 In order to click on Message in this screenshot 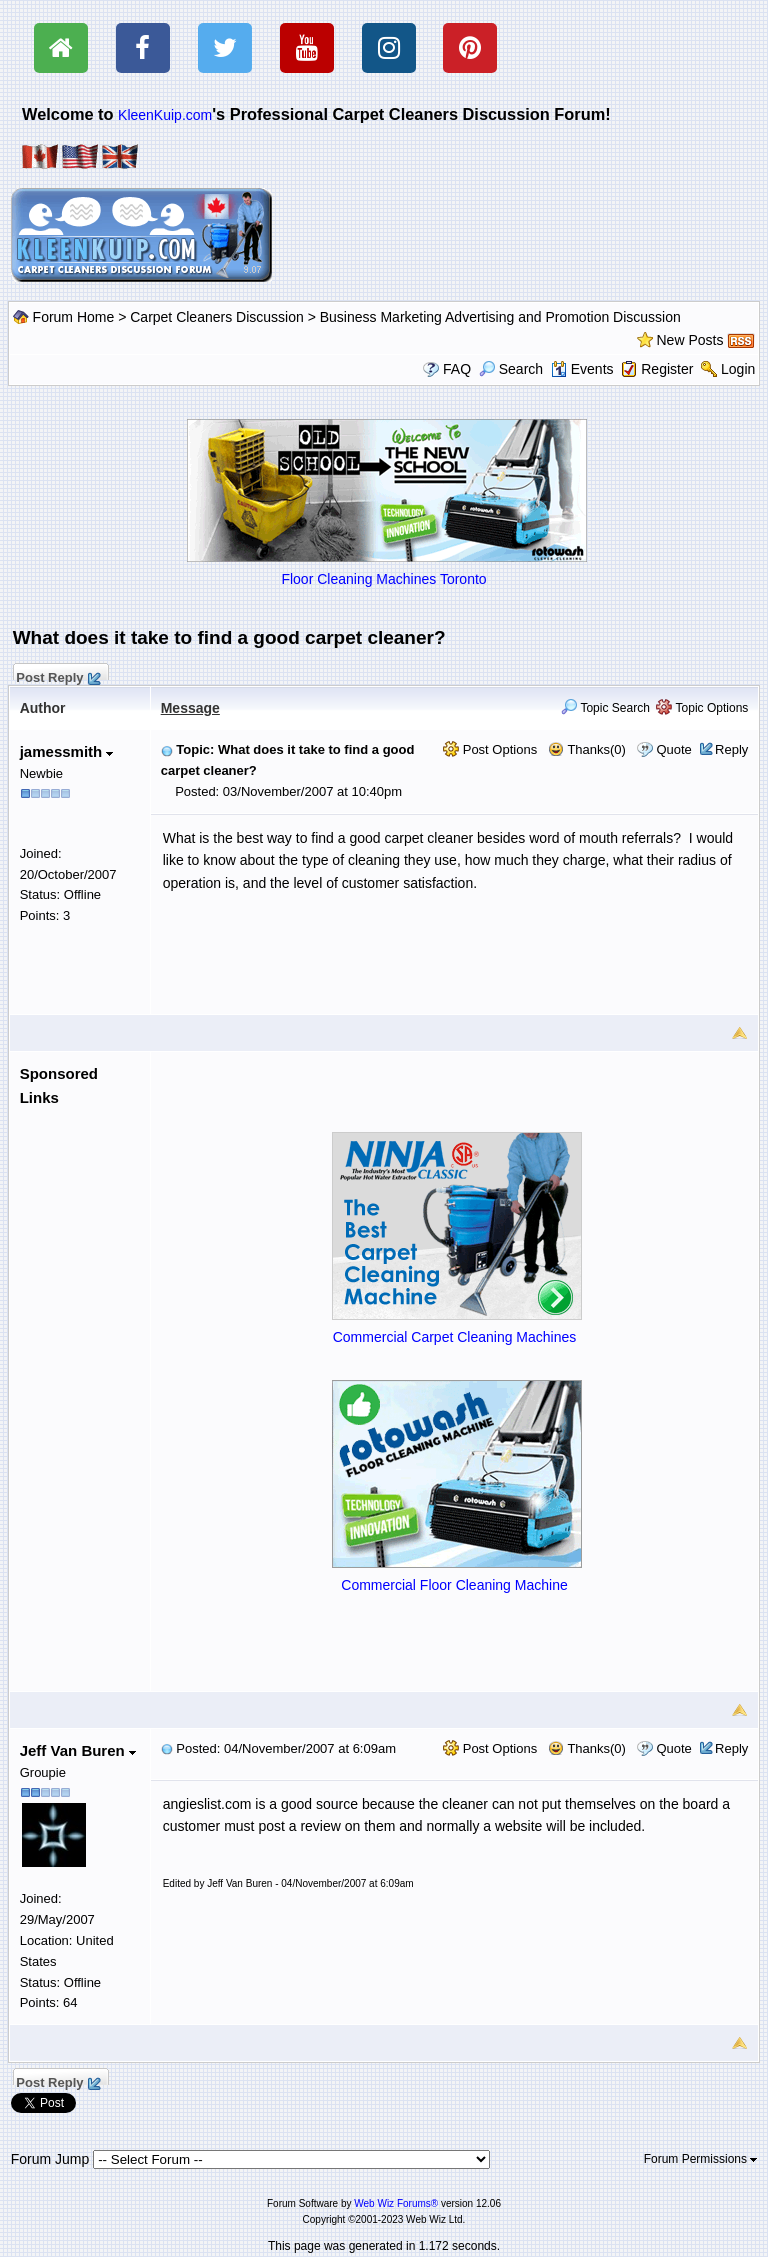, I will do `click(190, 708)`.